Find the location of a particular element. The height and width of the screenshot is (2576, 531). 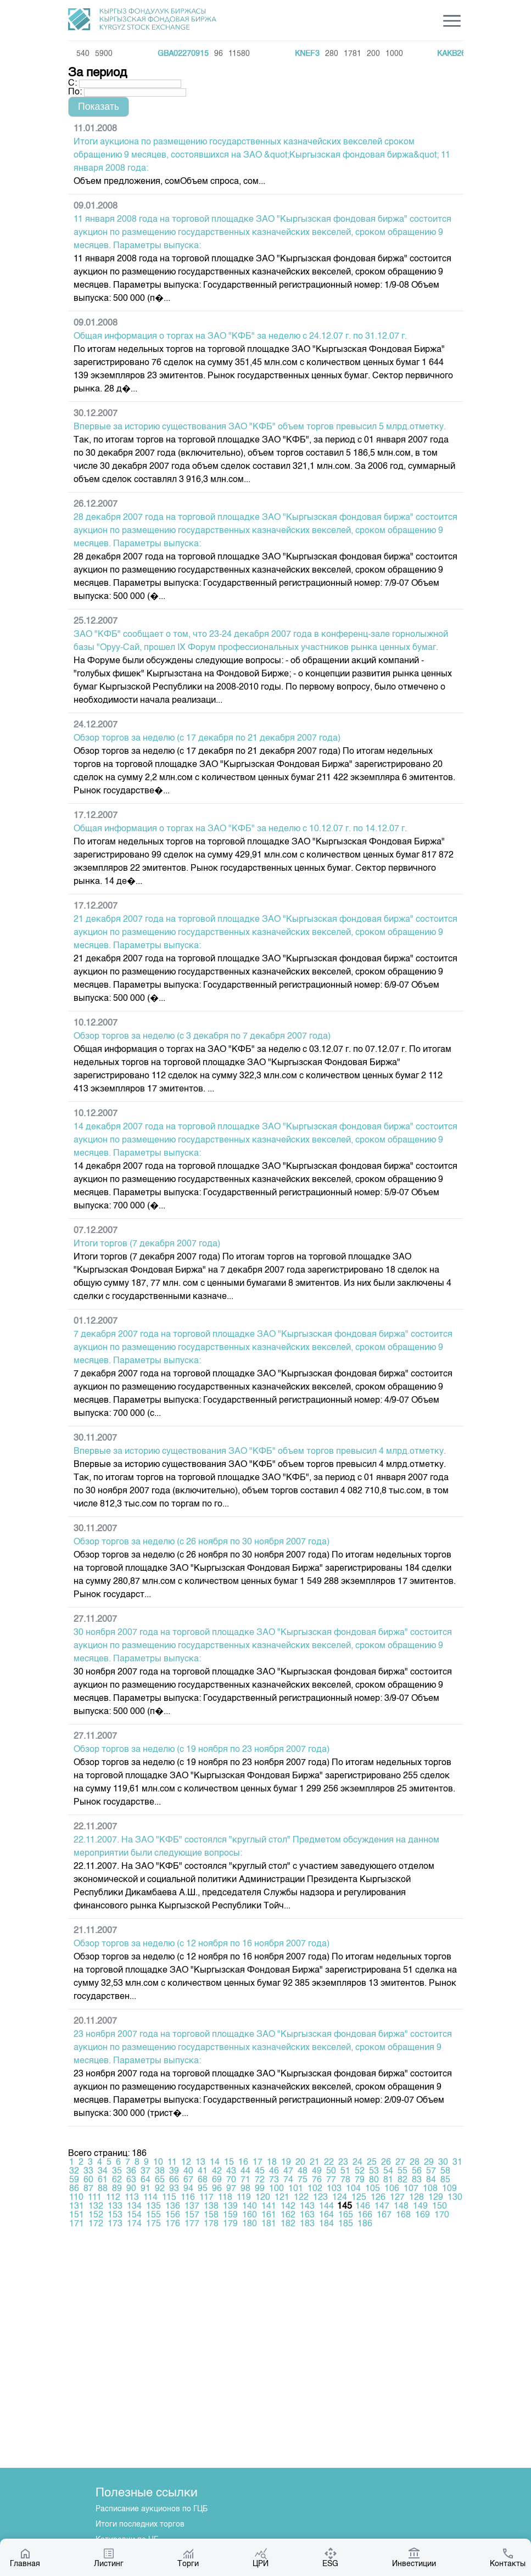

69 is located at coordinates (217, 2180).